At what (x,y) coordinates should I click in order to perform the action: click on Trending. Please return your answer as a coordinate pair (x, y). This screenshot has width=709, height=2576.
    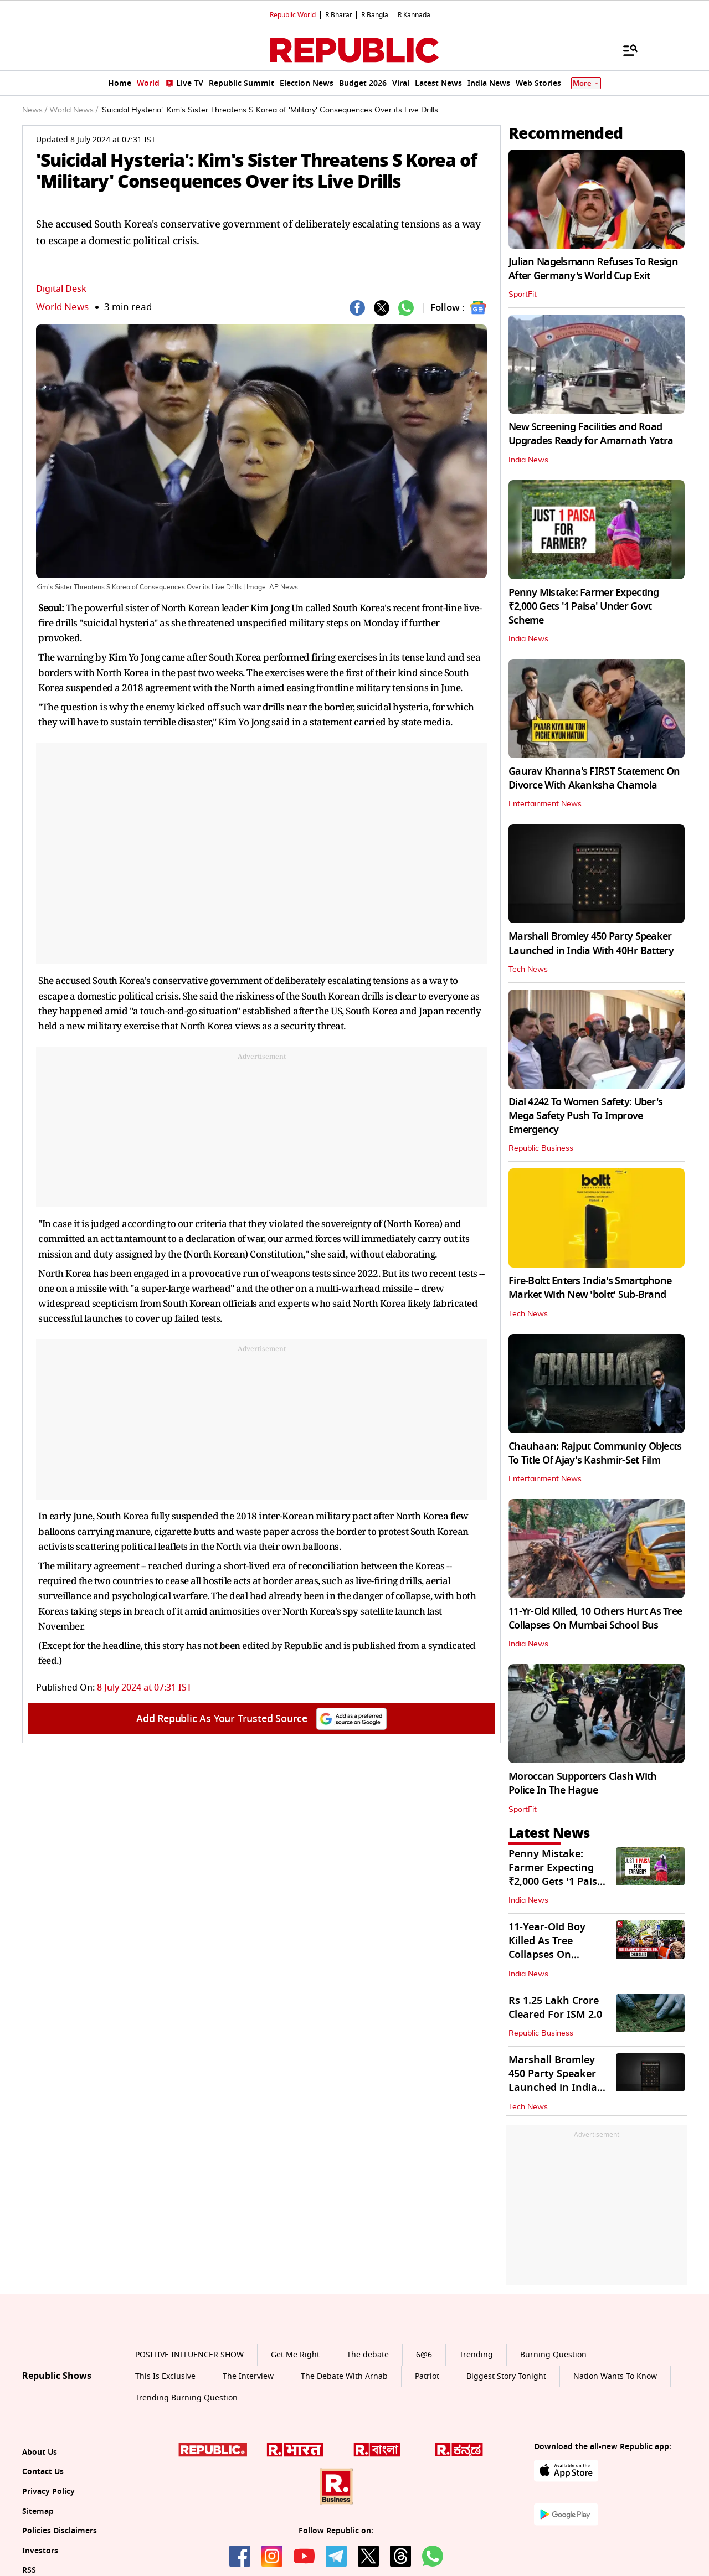
    Looking at the image, I should click on (476, 2355).